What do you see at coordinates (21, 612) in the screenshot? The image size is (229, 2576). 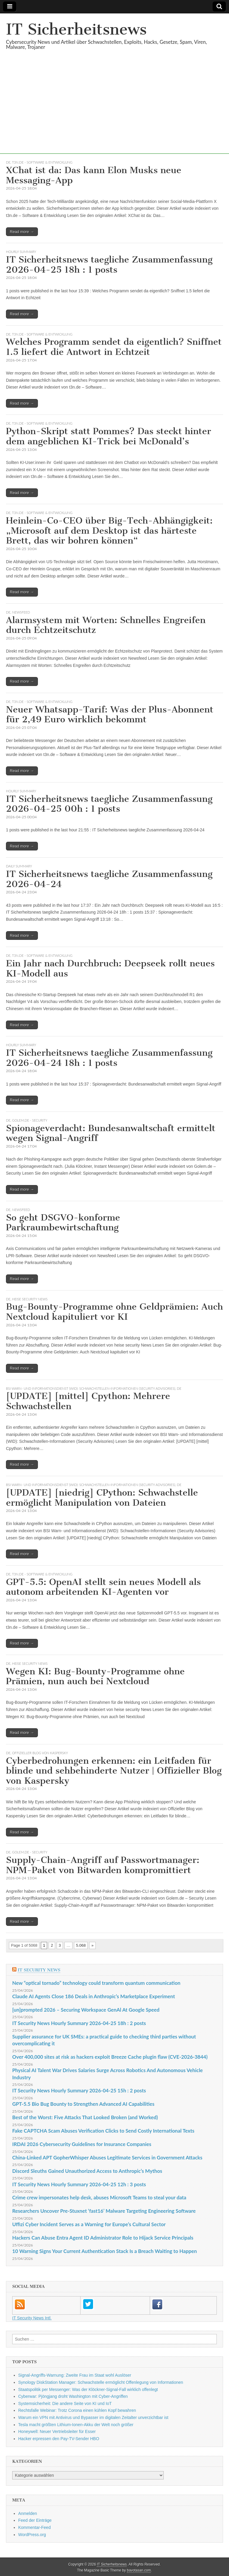 I see `Newsfeed` at bounding box center [21, 612].